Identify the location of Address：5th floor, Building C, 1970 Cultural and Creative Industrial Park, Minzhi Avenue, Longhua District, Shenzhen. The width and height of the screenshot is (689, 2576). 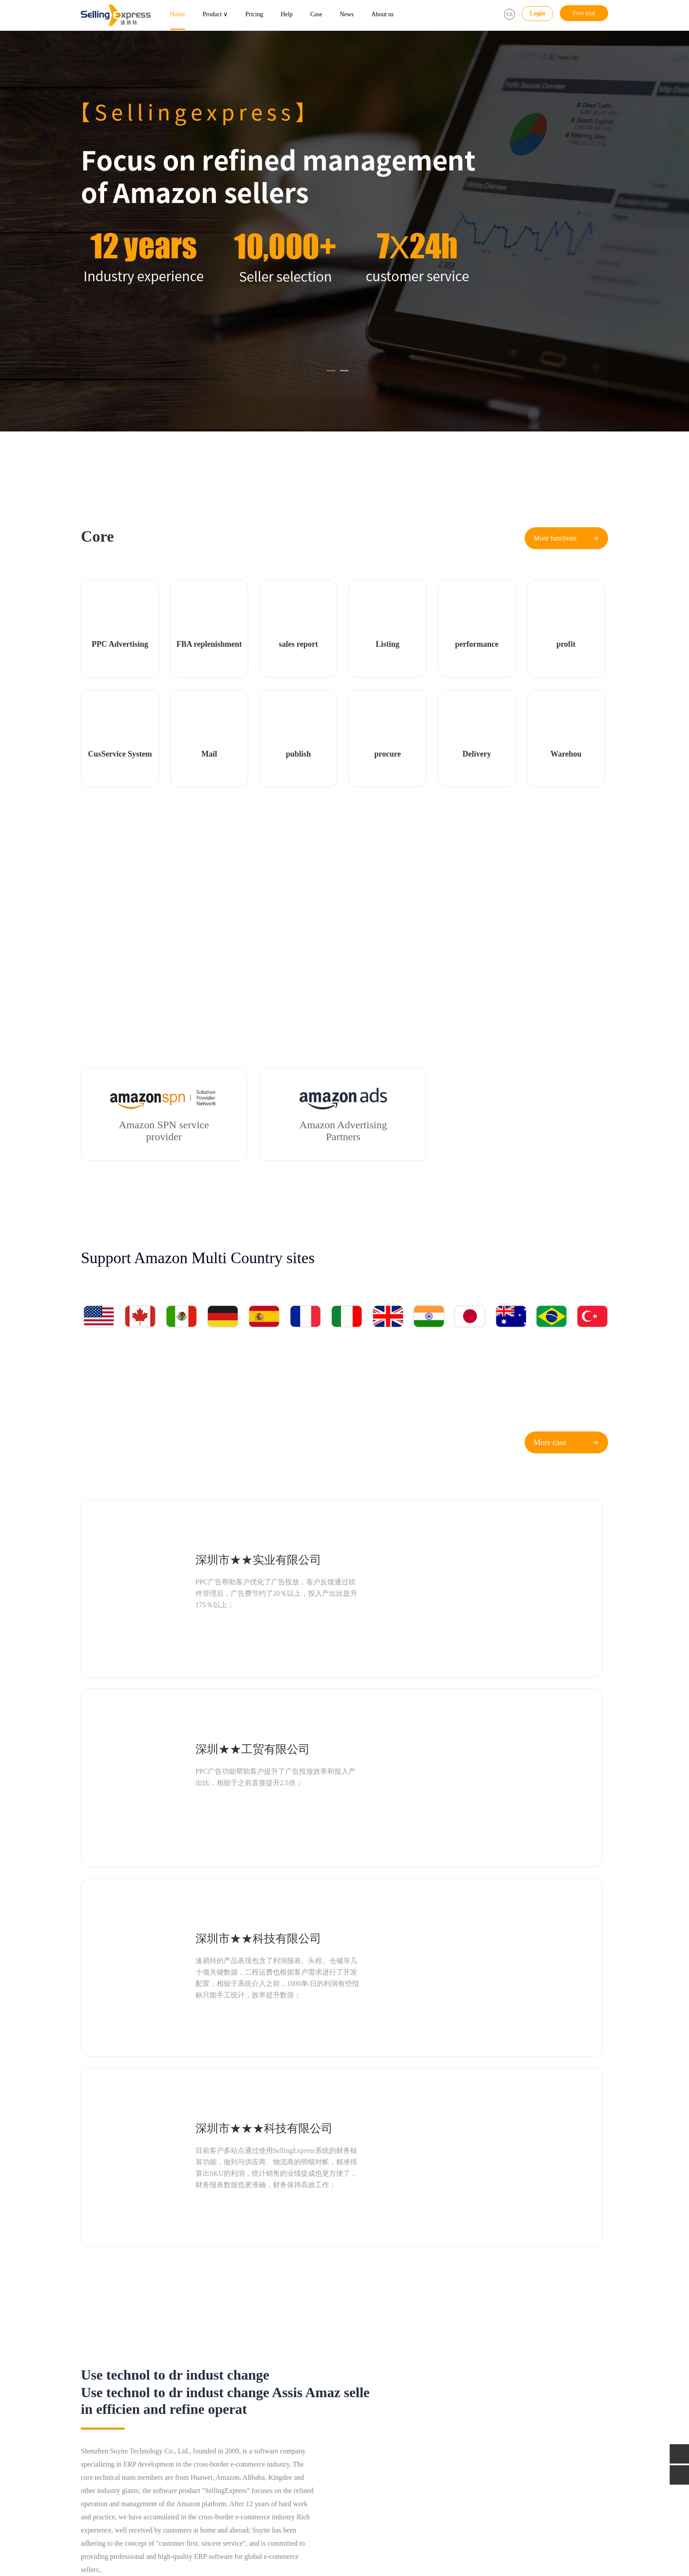
(537, 2479).